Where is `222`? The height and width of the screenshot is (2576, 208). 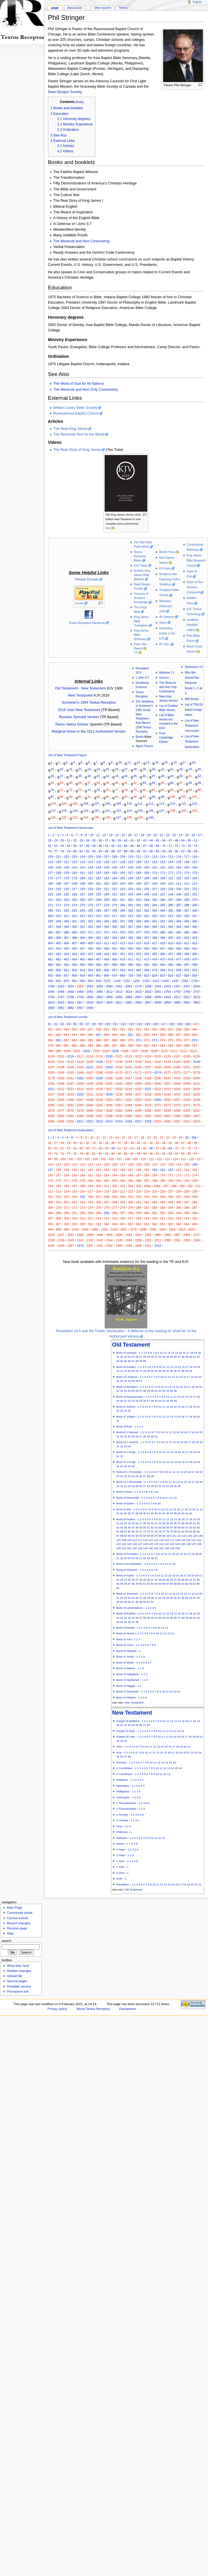
222 is located at coordinates (114, 889).